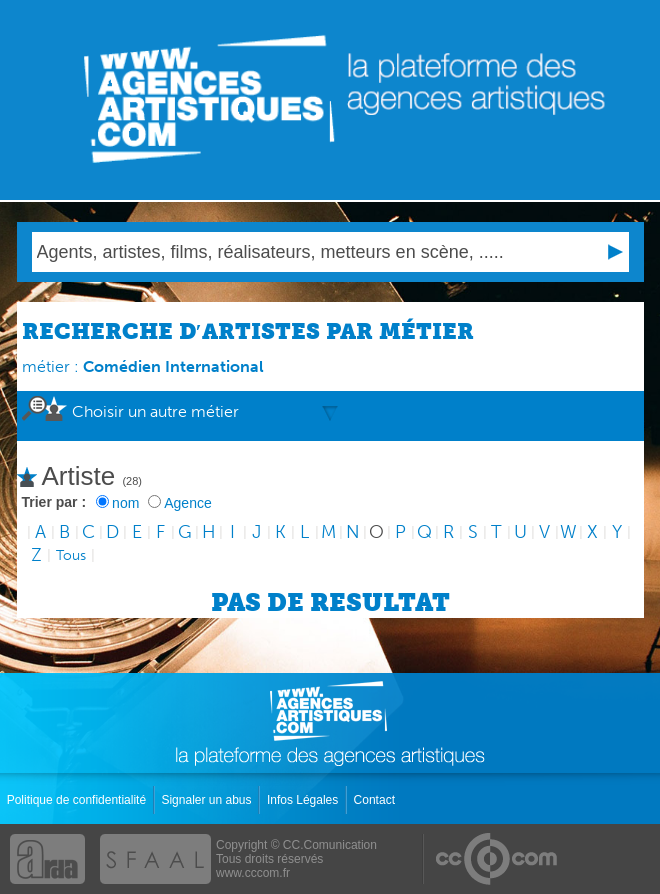 This screenshot has height=894, width=660. What do you see at coordinates (78, 800) in the screenshot?
I see `Politique de confidentialité` at bounding box center [78, 800].